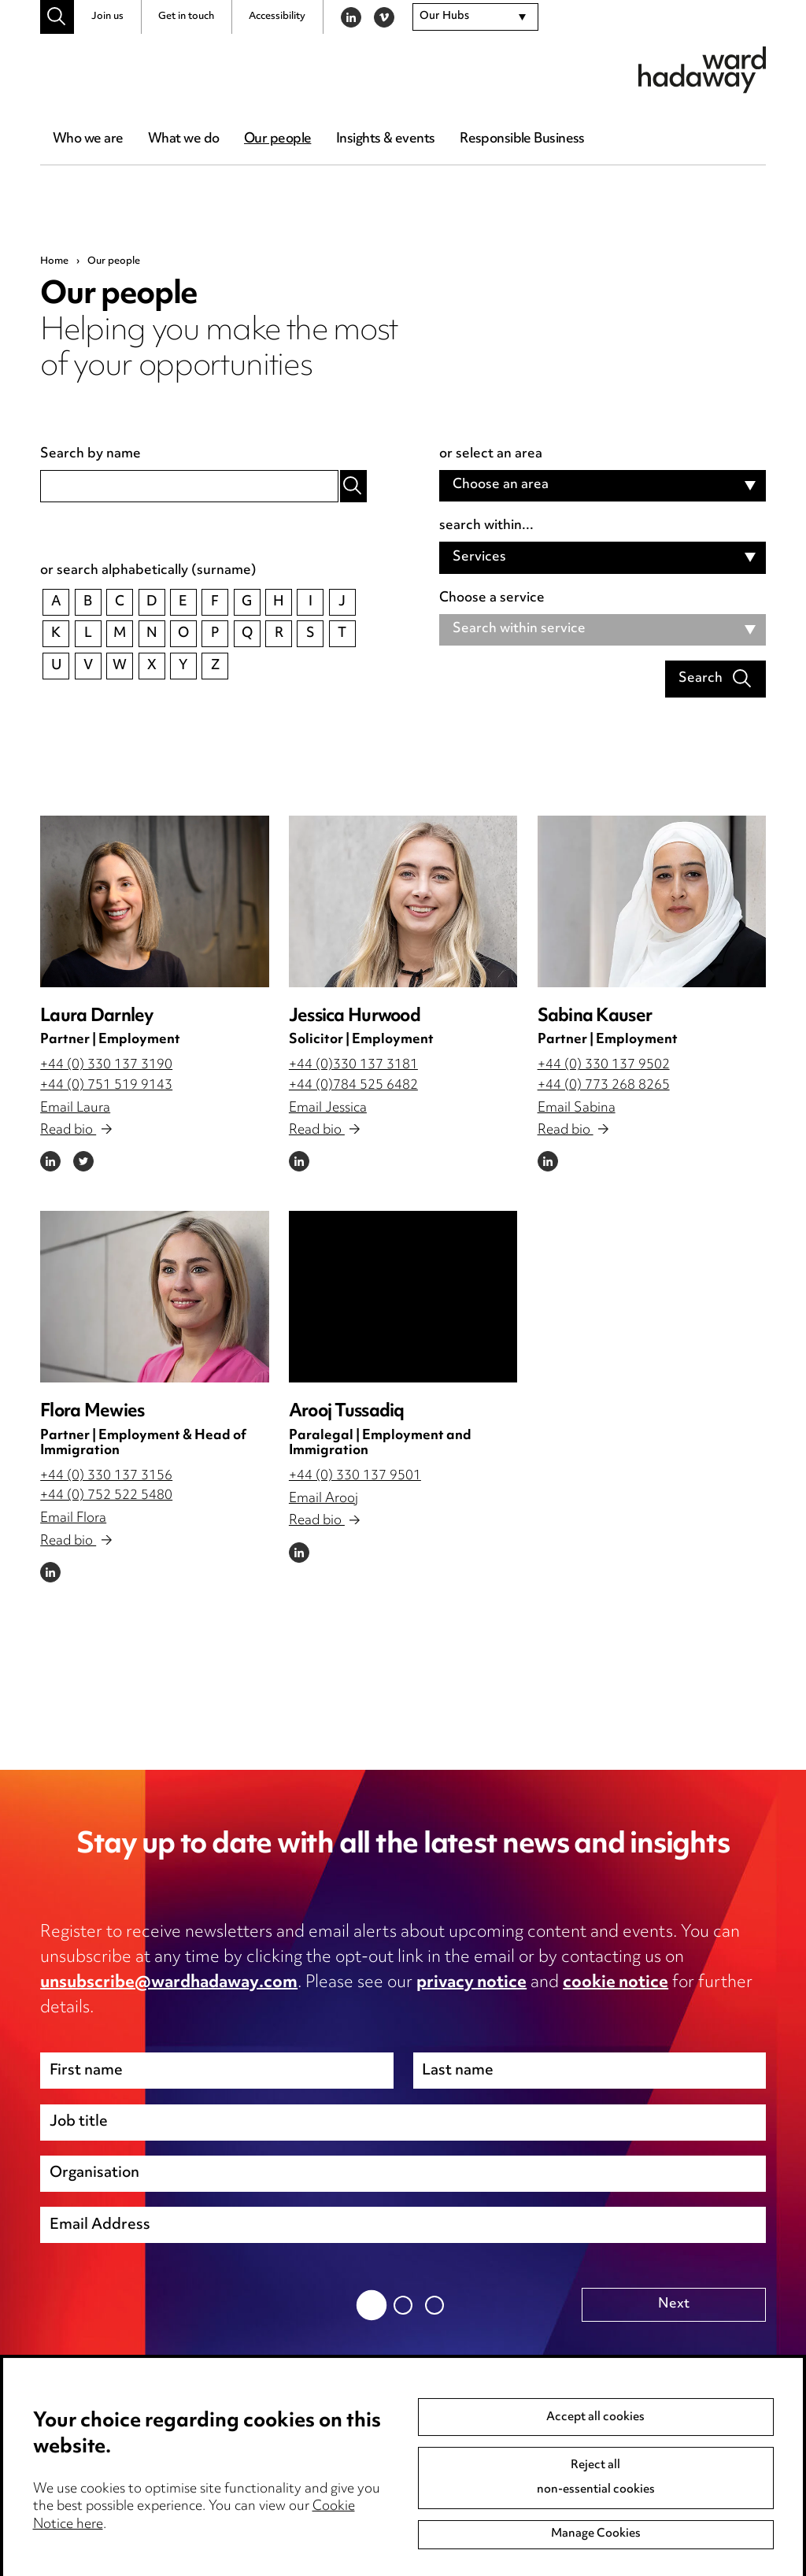 Image resolution: width=806 pixels, height=2576 pixels. I want to click on Insights & events, so click(385, 139).